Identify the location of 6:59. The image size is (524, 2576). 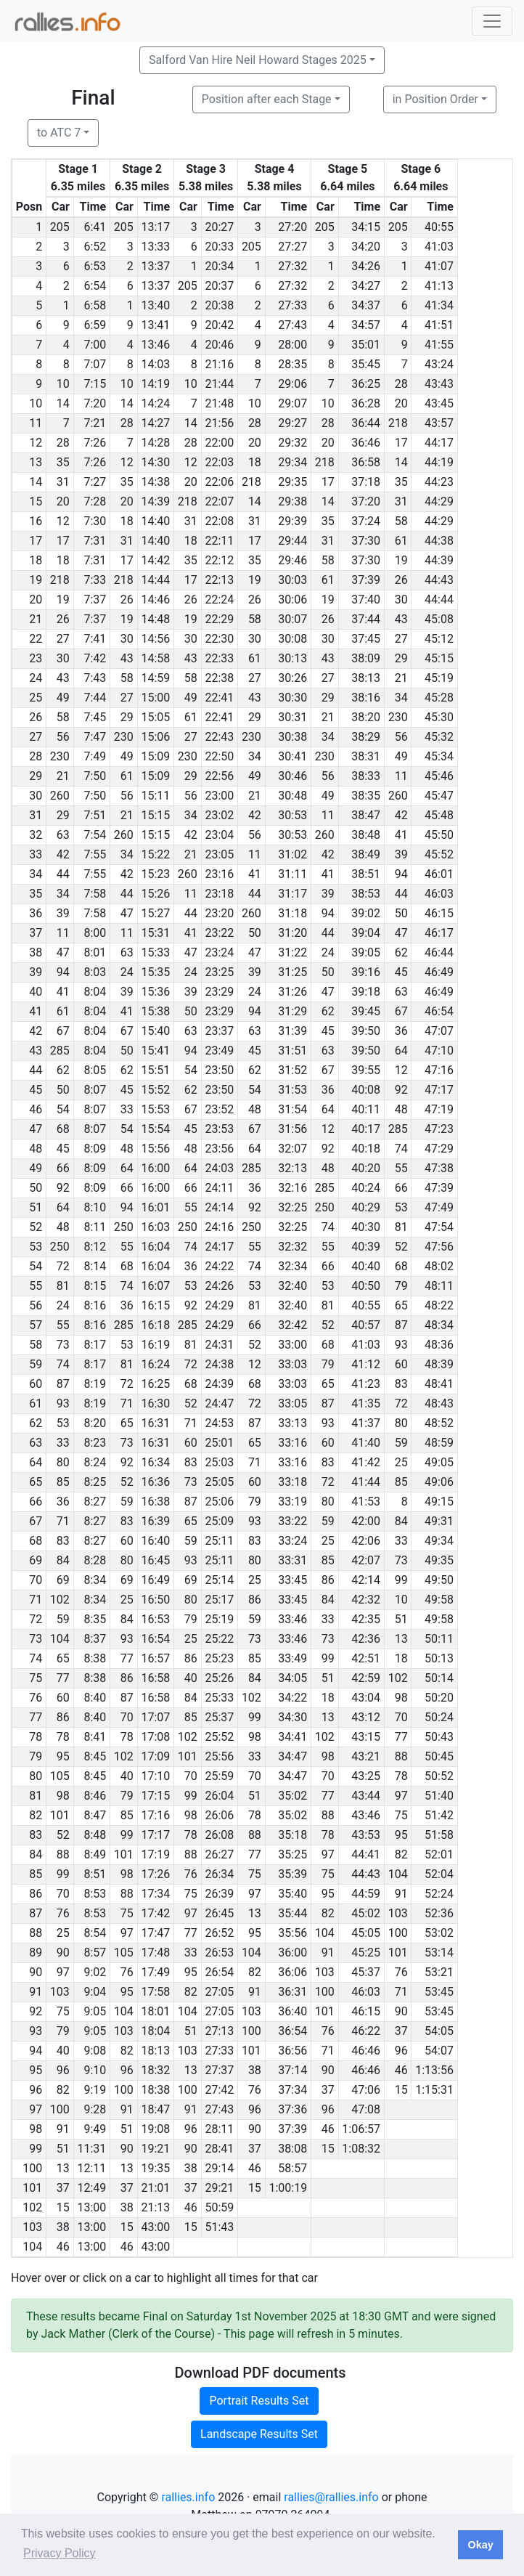
(94, 325).